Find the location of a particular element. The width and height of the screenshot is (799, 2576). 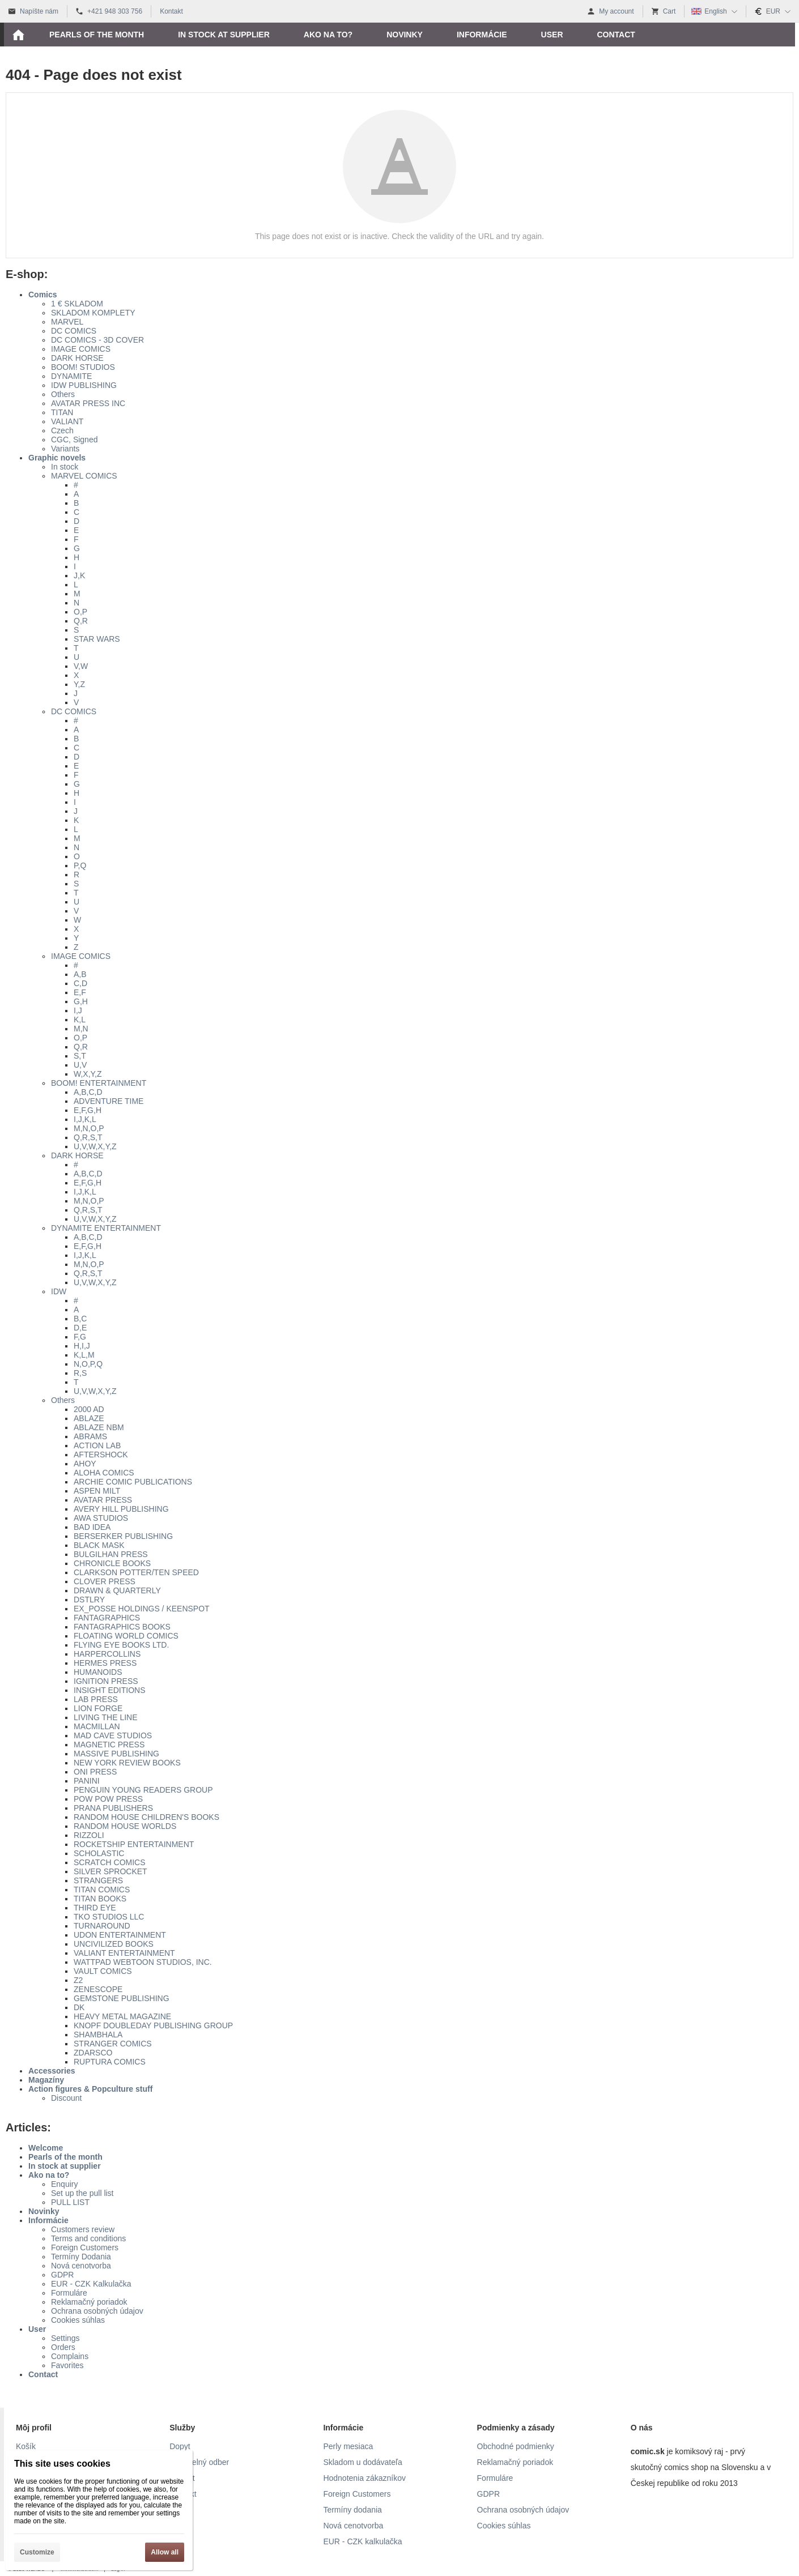

Skladom u dodávateľa is located at coordinates (362, 2462).